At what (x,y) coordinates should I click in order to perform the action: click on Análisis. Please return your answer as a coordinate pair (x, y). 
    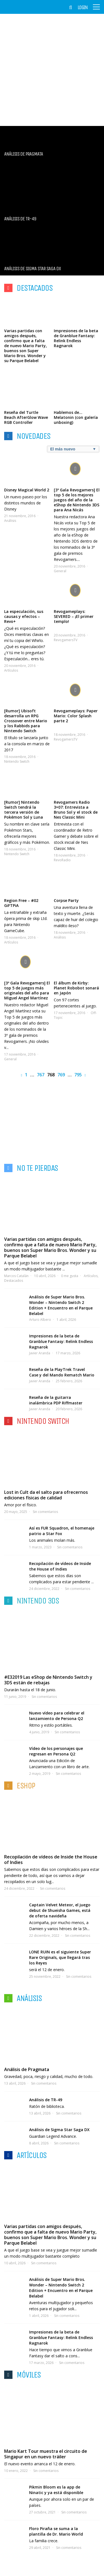
    Looking at the image, I should click on (10, 520).